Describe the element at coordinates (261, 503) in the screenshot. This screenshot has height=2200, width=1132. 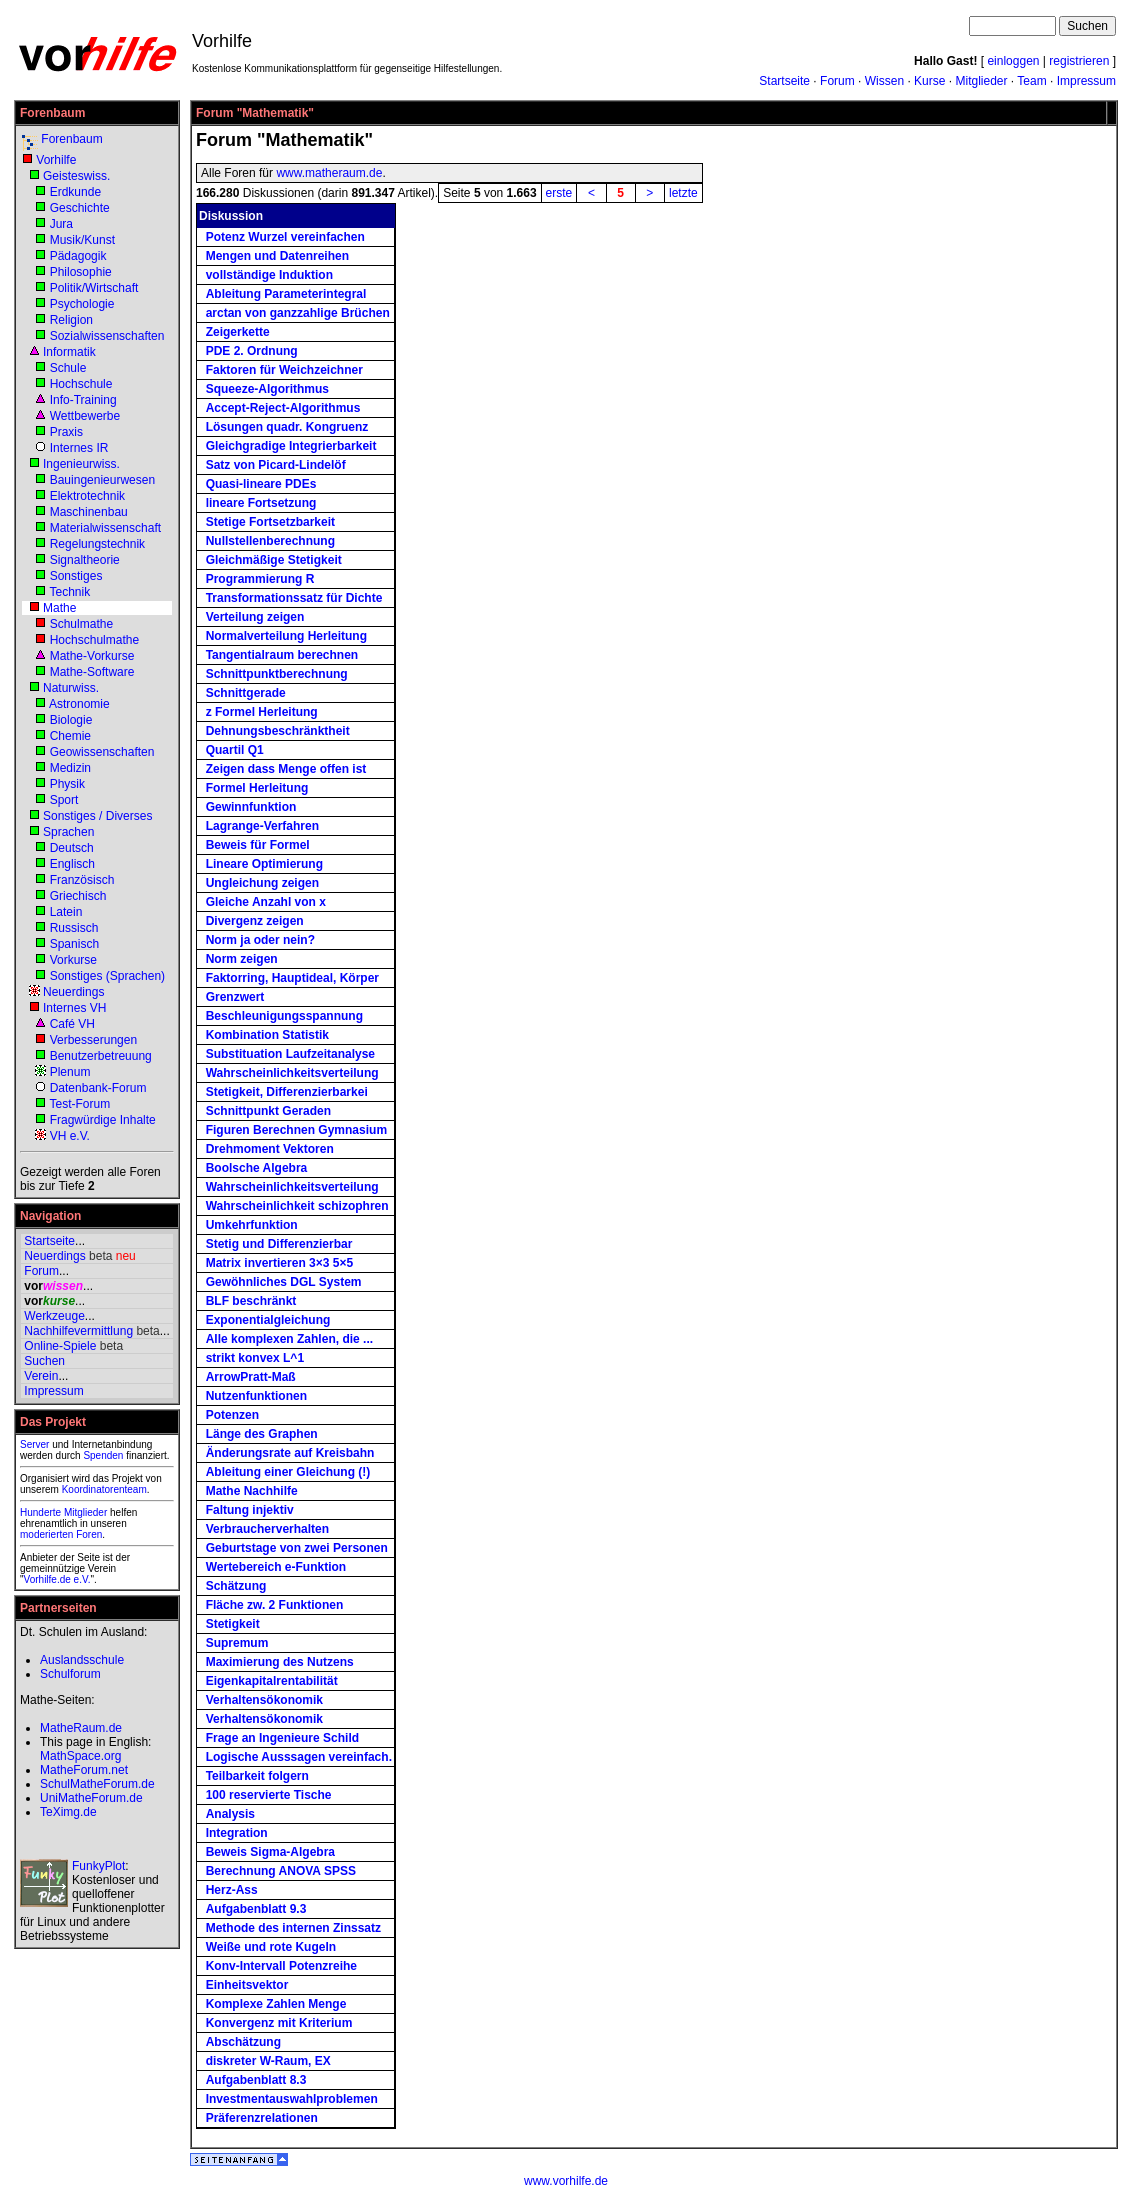
I see `lineare Fortsetzung` at that location.